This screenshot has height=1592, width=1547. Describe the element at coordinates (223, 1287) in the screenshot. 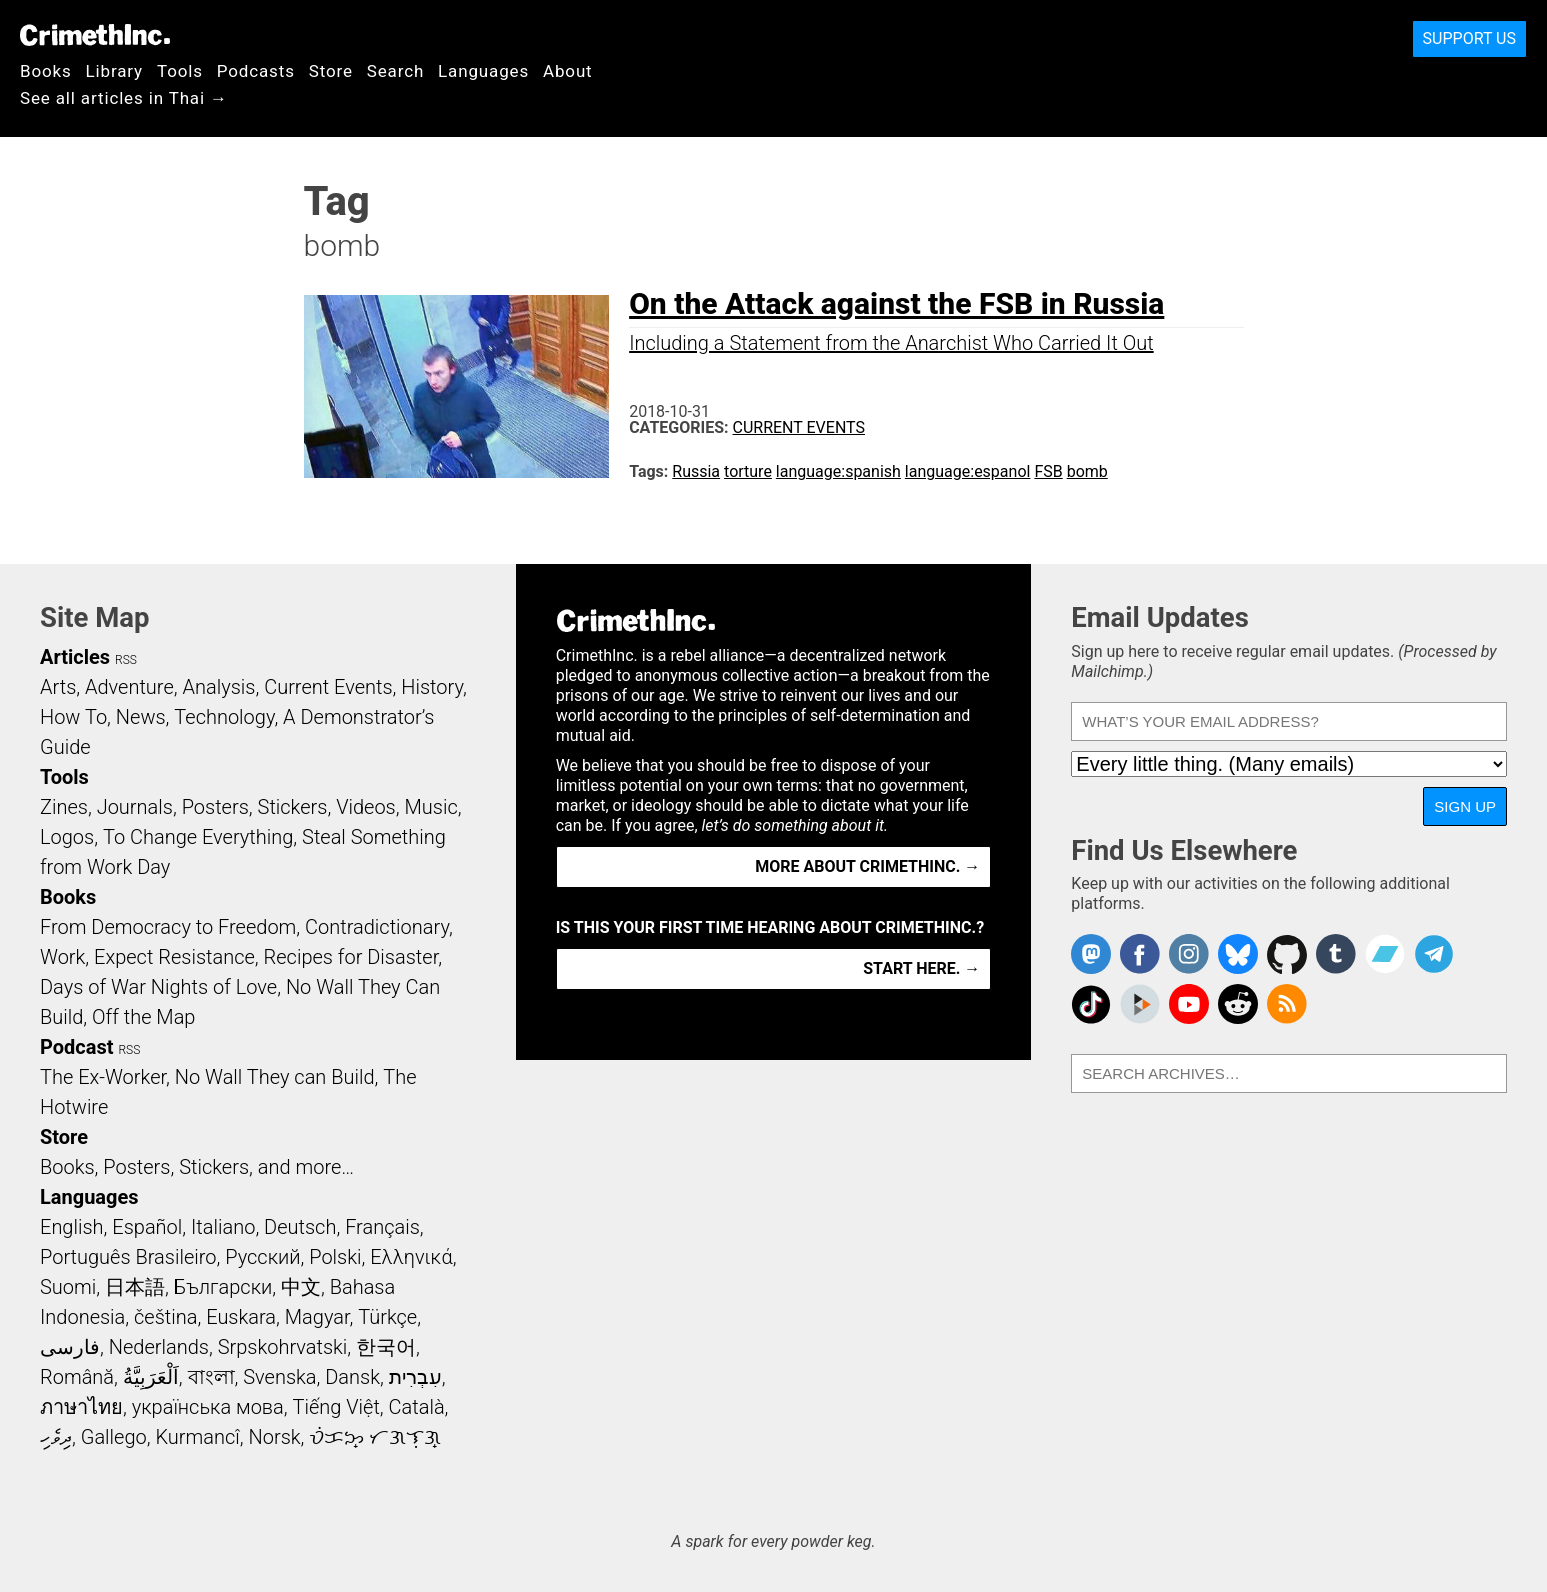

I see `Български` at that location.